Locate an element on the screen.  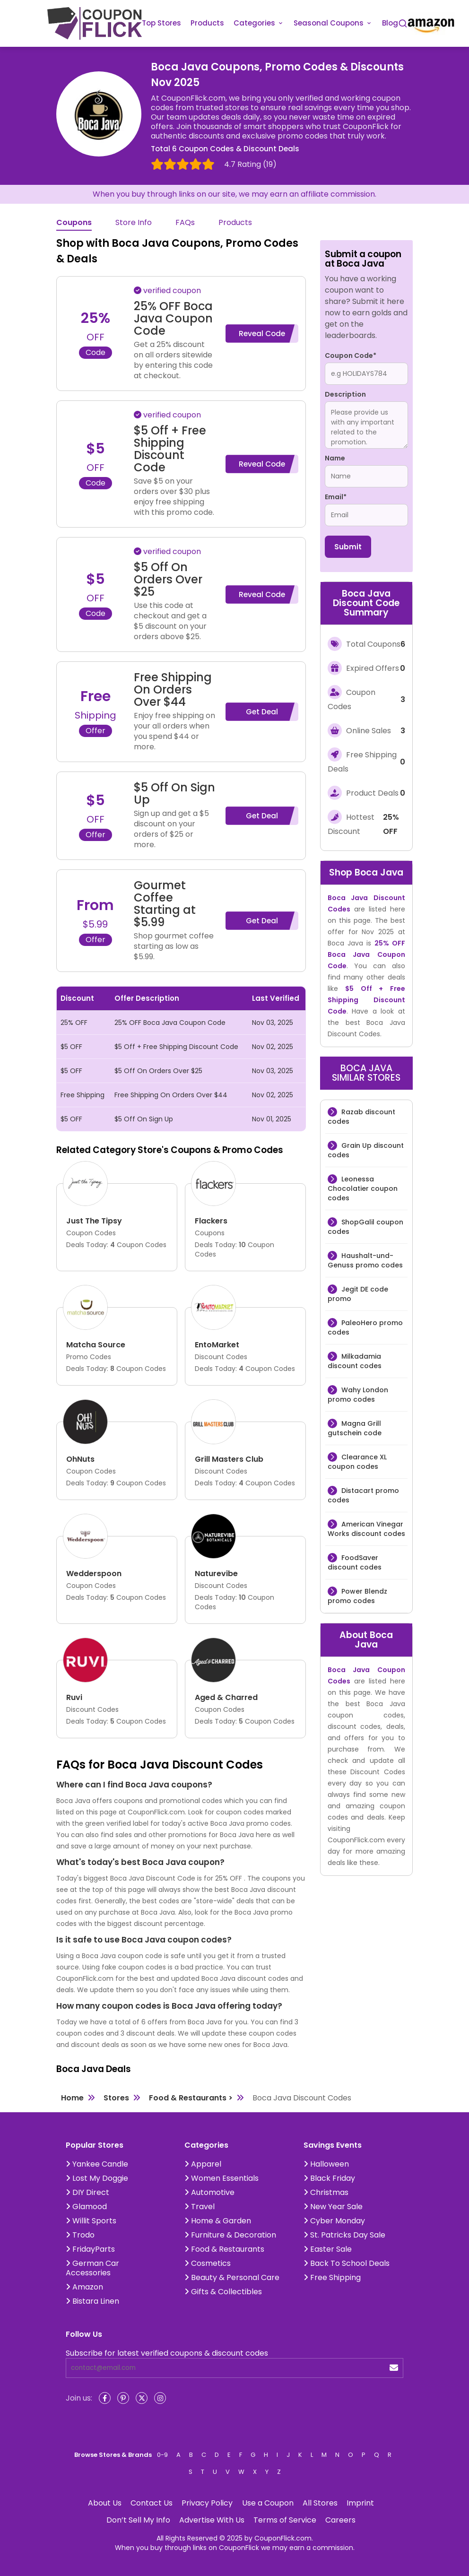
All Stores is located at coordinates (320, 2503).